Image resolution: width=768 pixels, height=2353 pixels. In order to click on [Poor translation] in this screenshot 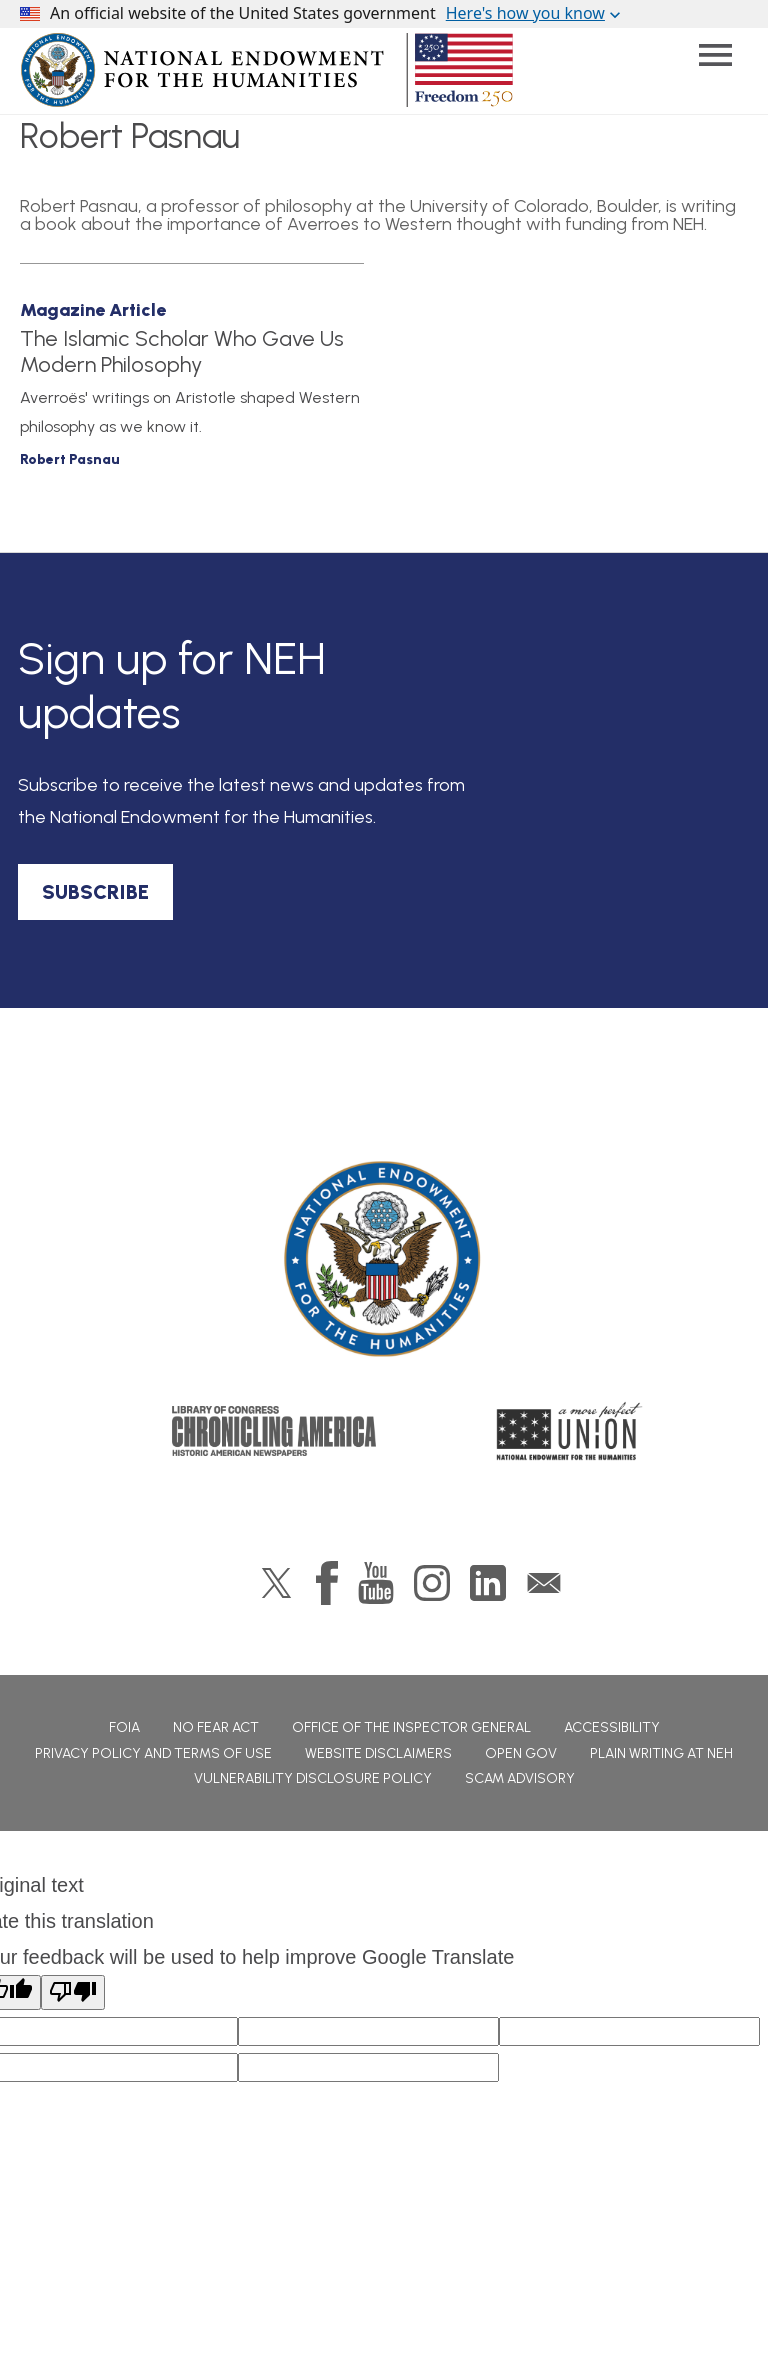, I will do `click(73, 1992)`.